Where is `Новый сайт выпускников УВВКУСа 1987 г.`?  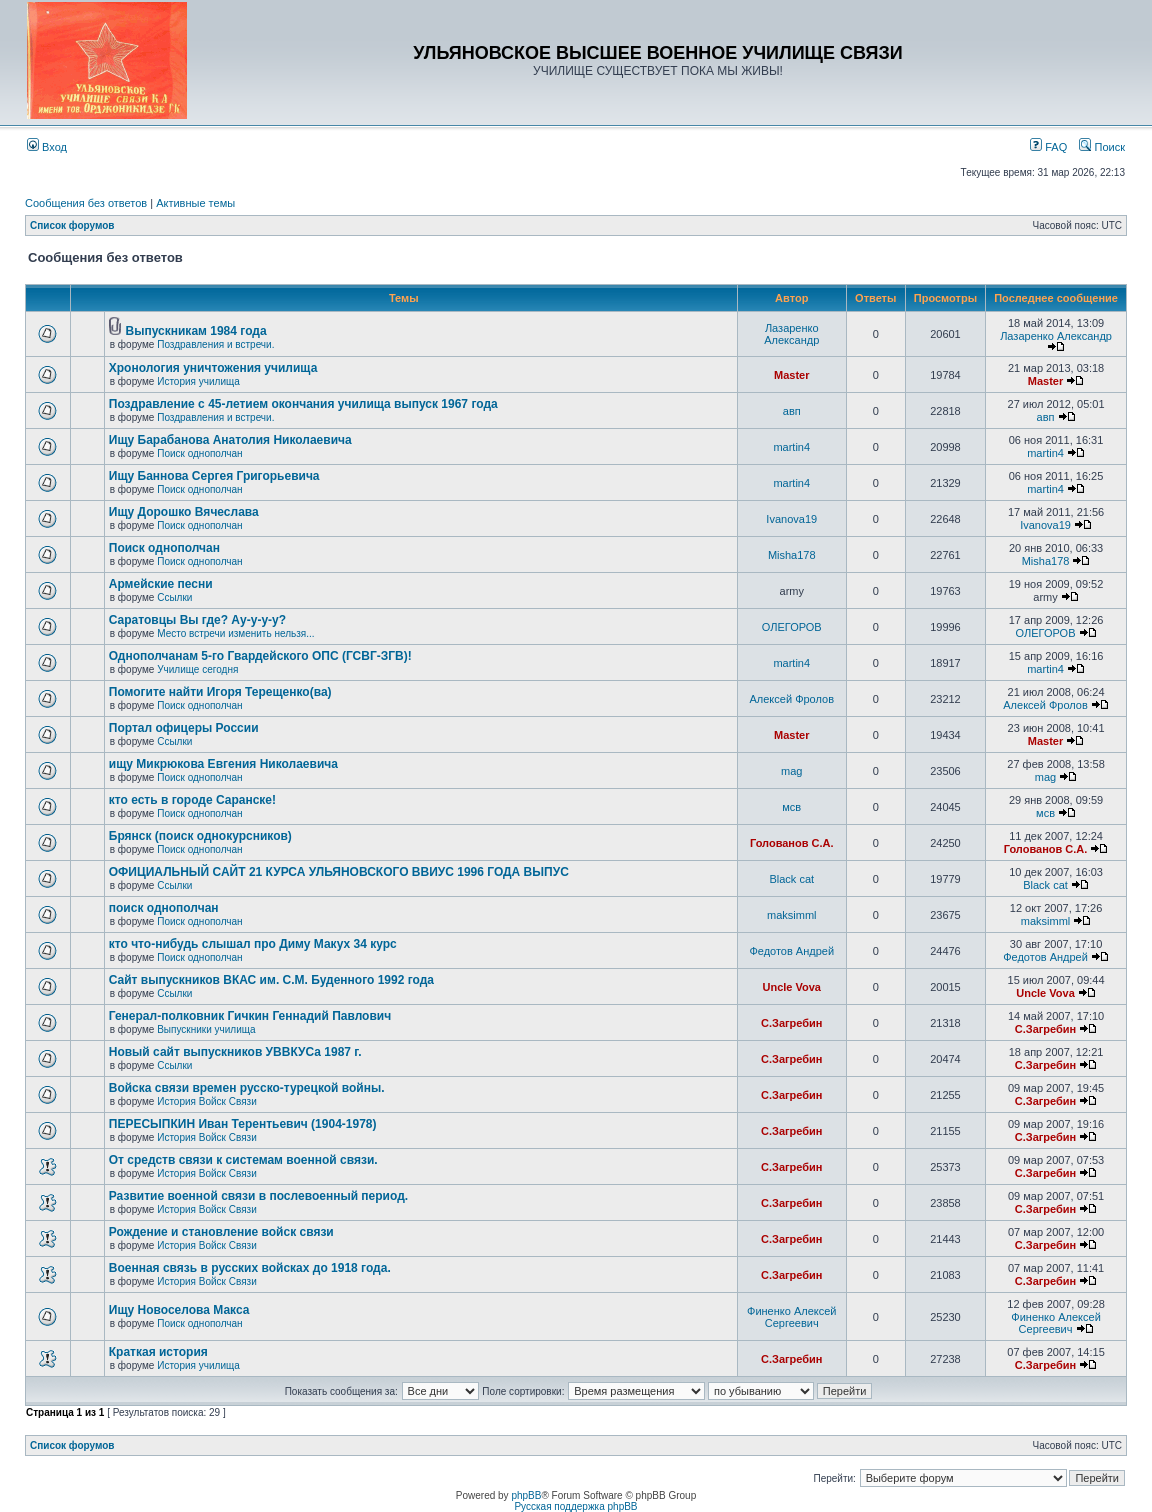 Новый сайт выпускников УВВКУСа 1987 г. is located at coordinates (235, 1052).